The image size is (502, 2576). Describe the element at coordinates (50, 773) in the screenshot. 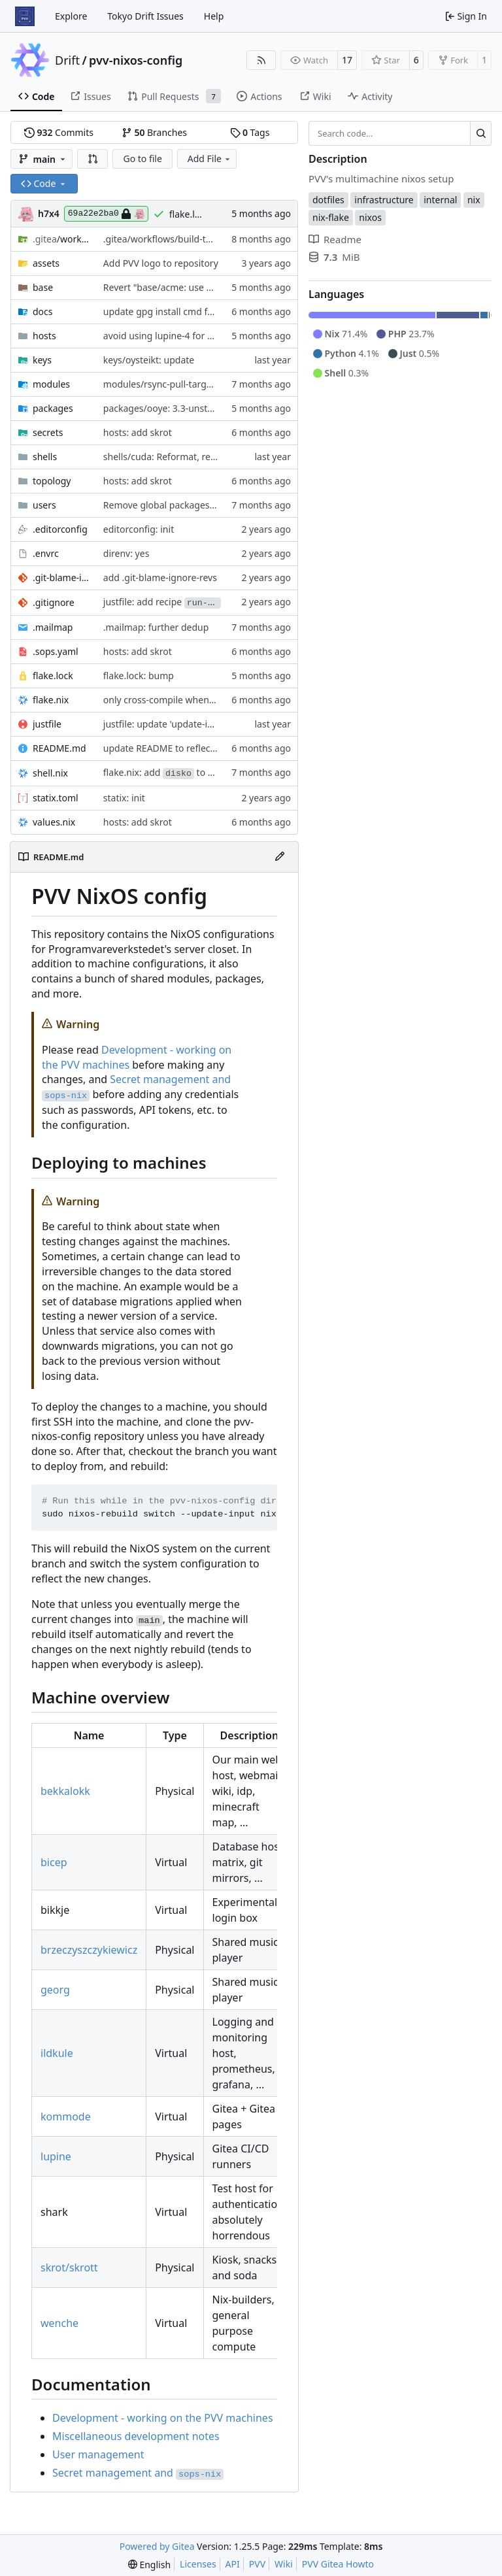

I see `shell.nix` at that location.